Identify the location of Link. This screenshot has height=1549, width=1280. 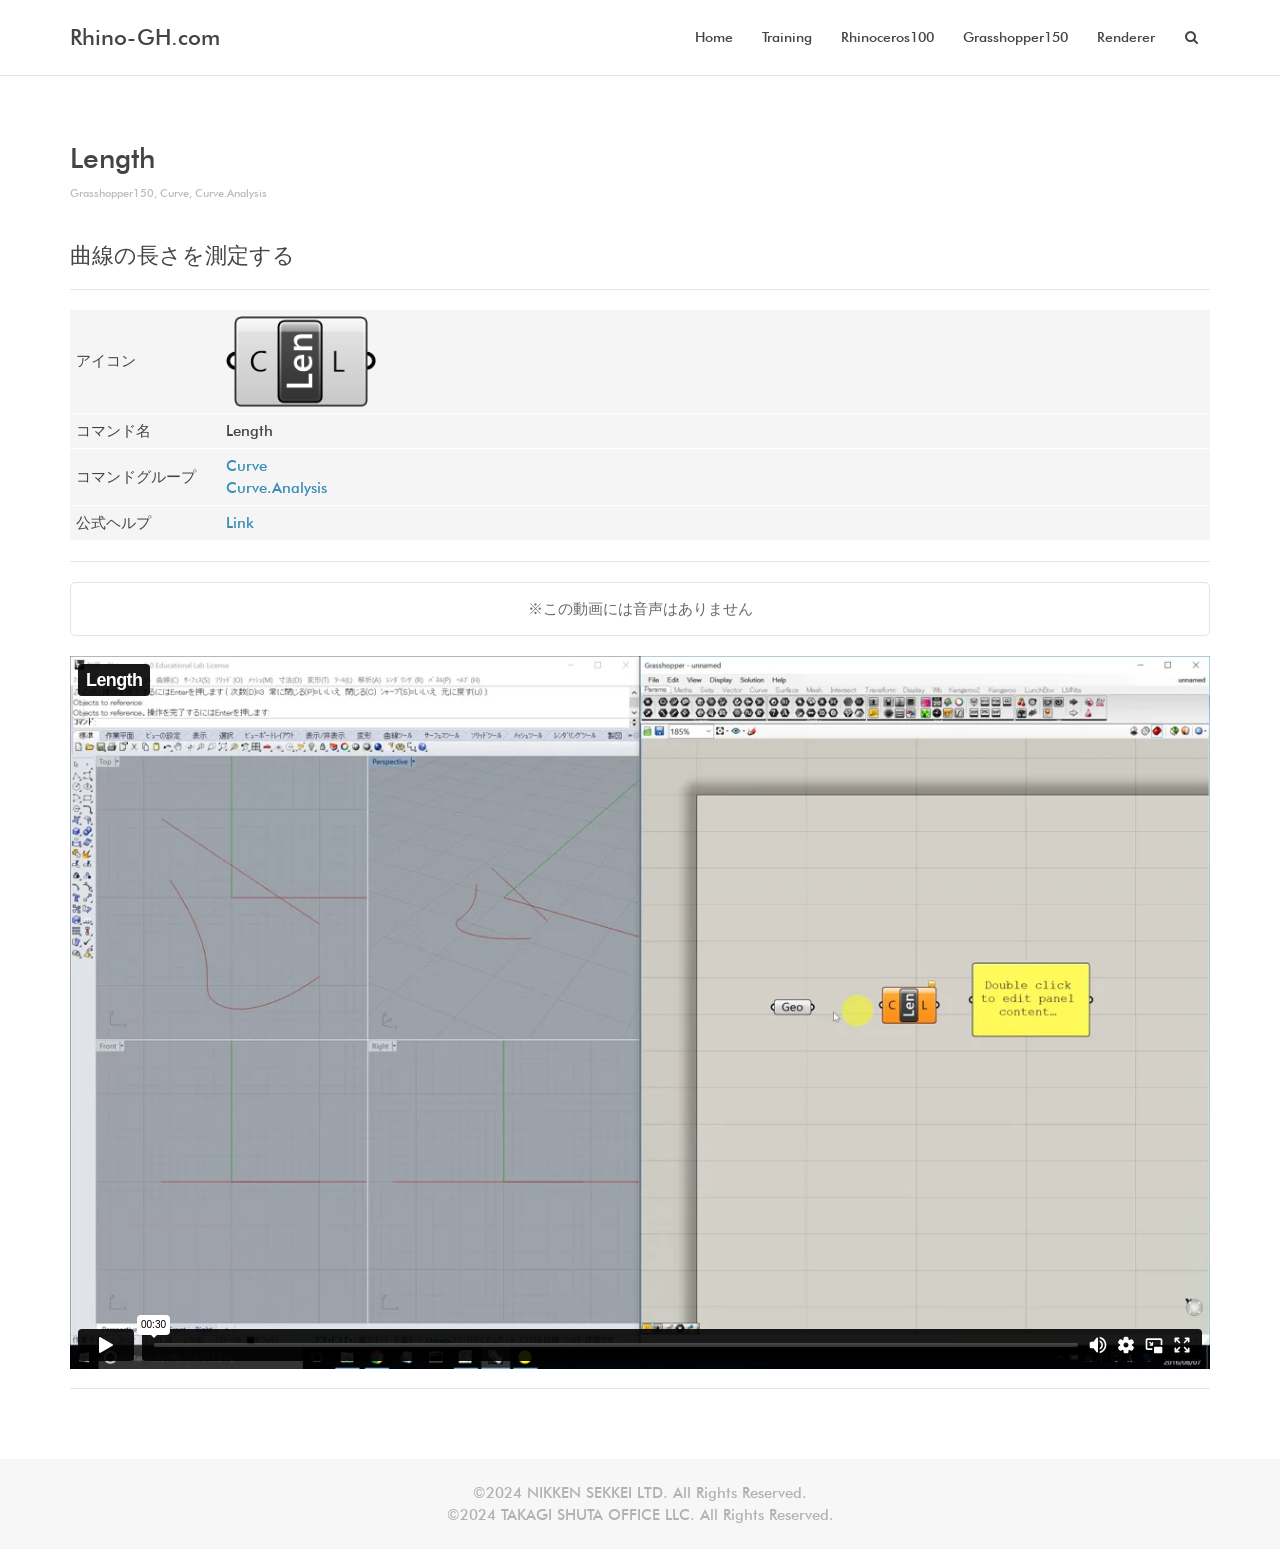
(240, 523).